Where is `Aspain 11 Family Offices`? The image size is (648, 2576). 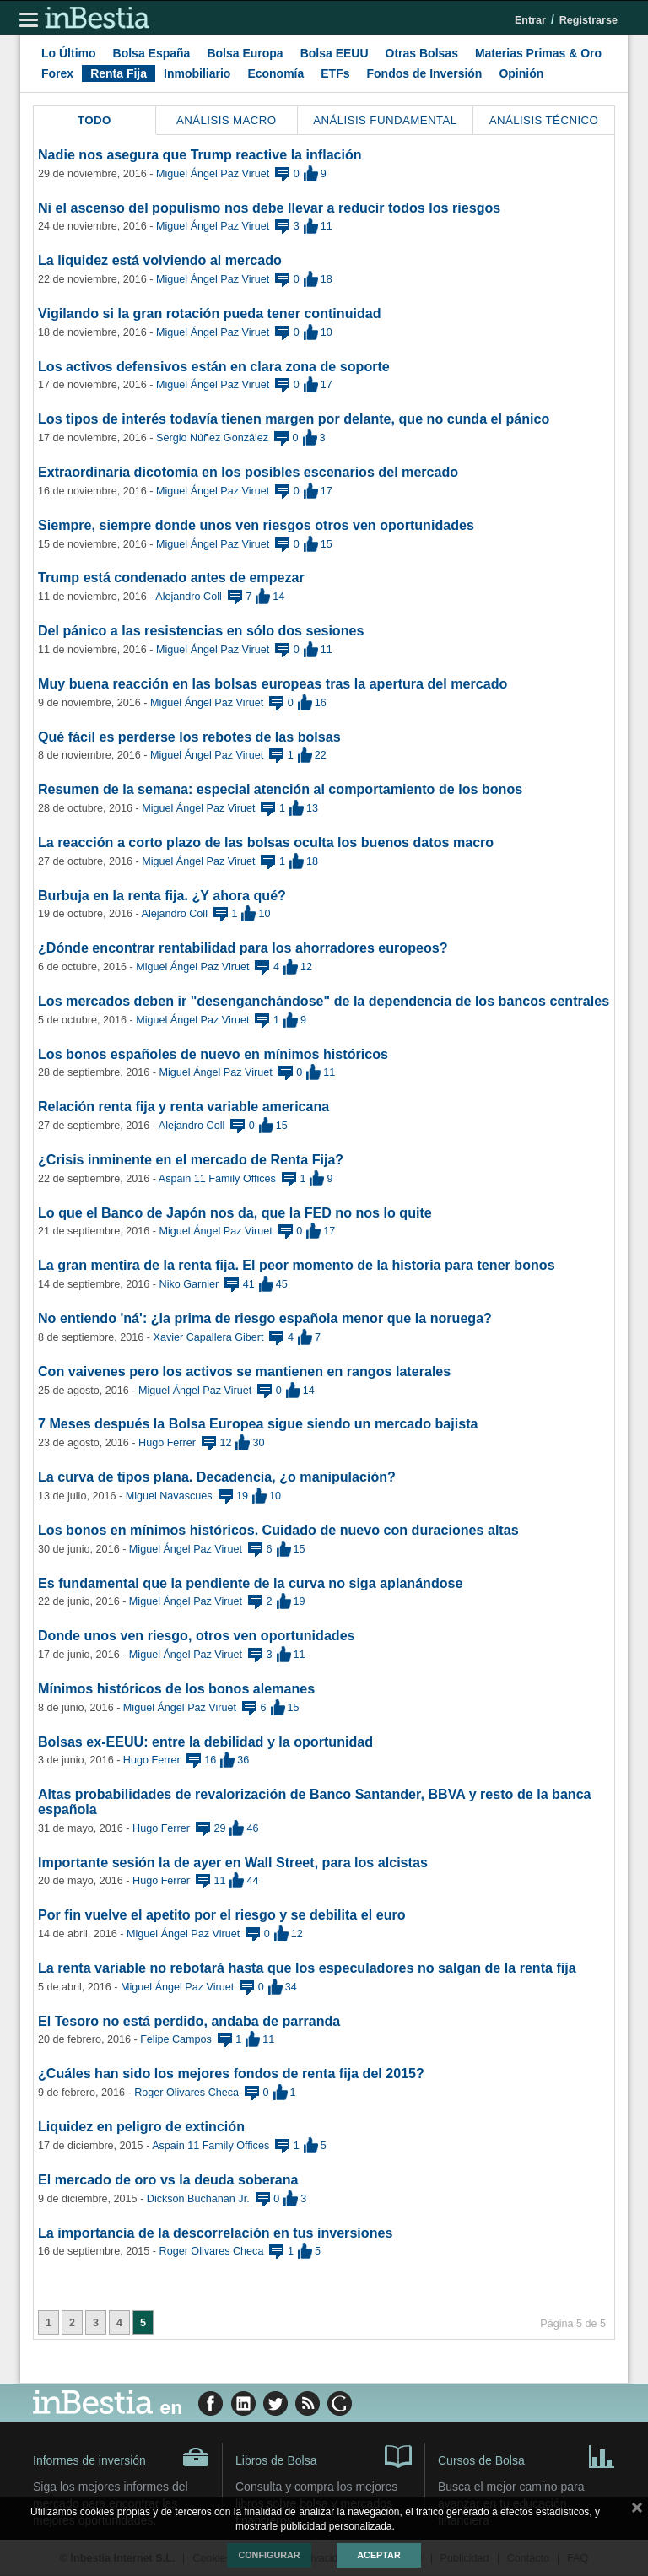 Aspain 11 Family Offices is located at coordinates (217, 1179).